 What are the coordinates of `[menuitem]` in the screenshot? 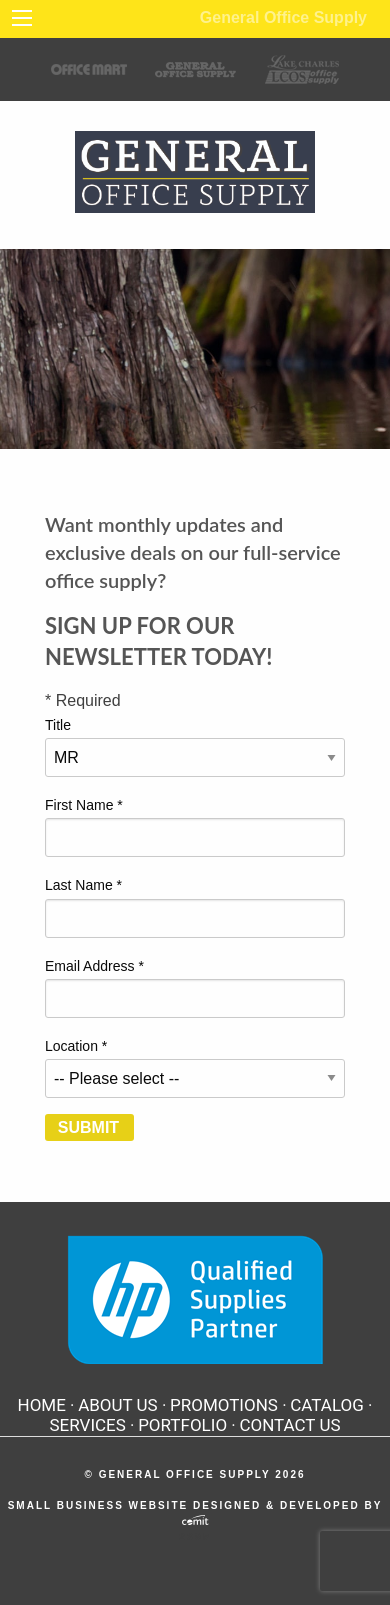 It's located at (46, 1405).